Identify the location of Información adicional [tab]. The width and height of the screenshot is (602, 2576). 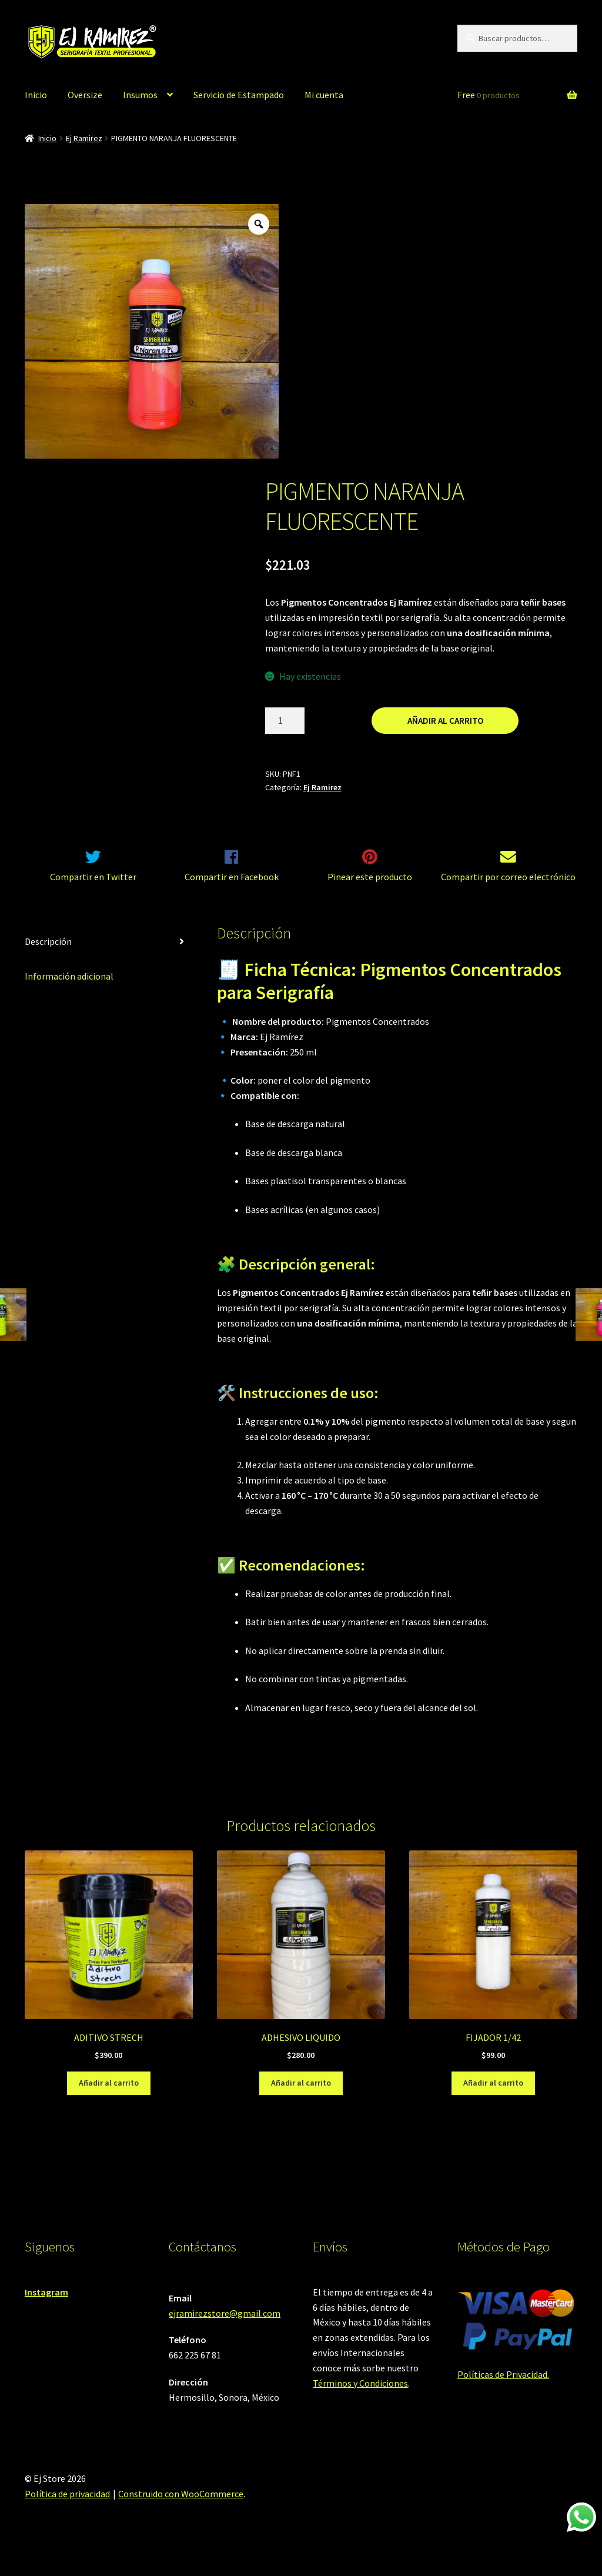
(69, 991).